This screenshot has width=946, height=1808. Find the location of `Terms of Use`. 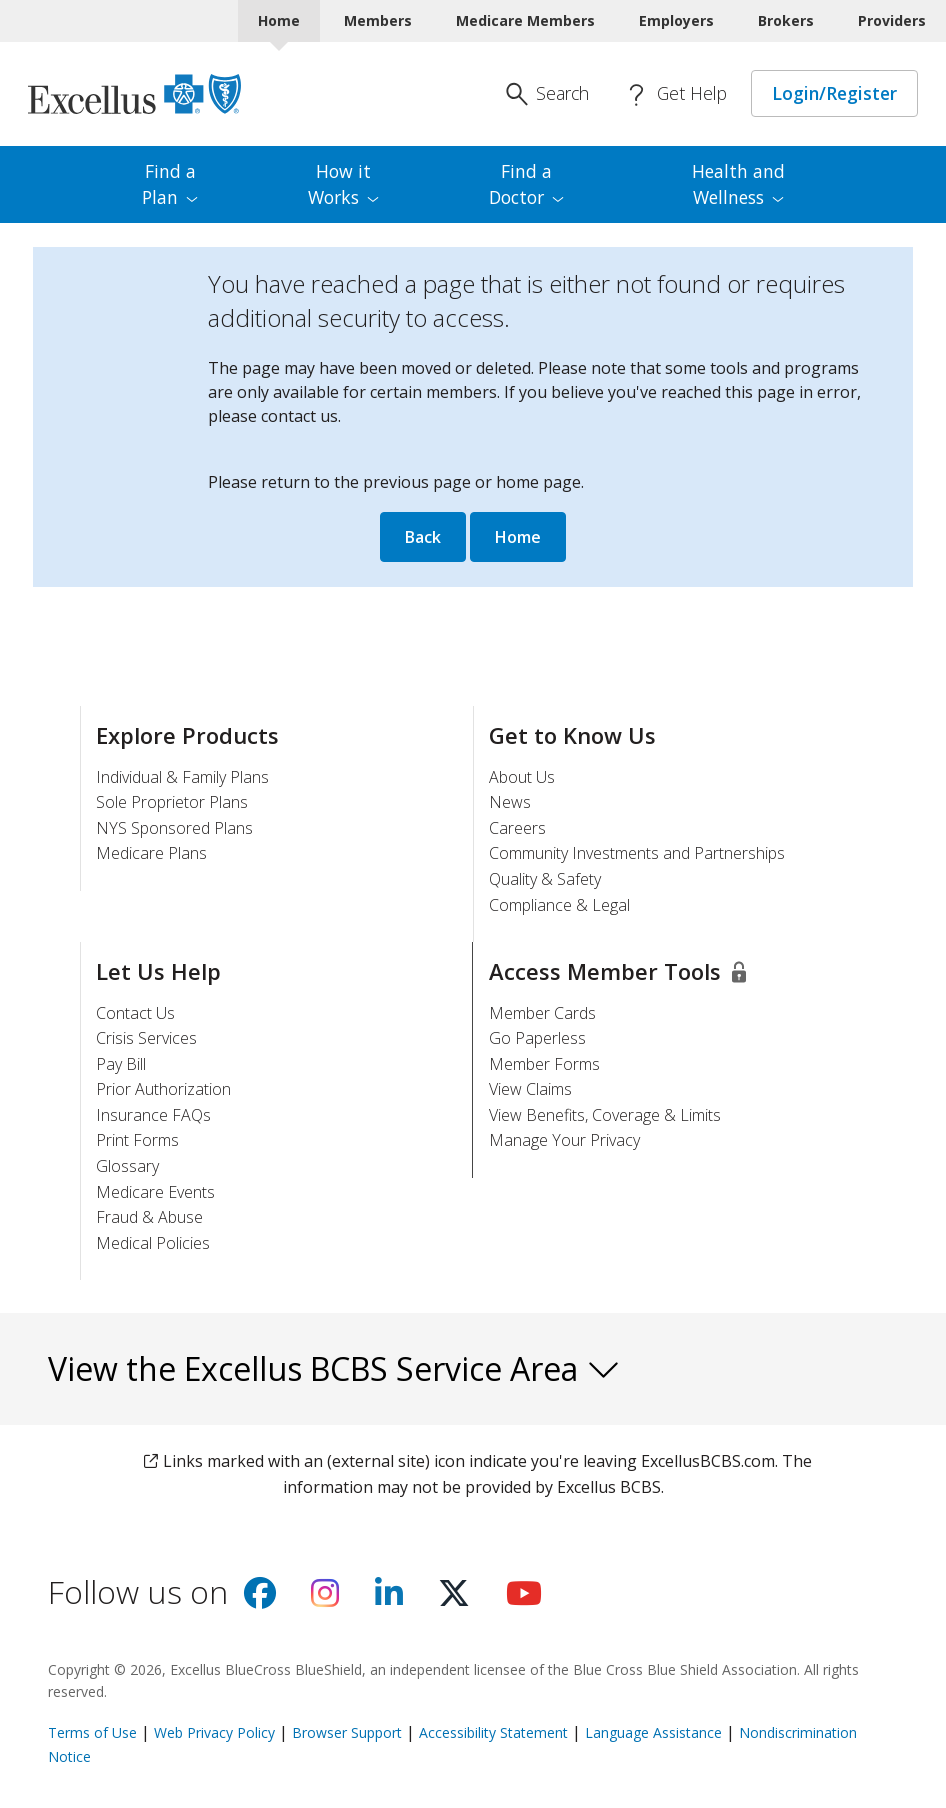

Terms of Use is located at coordinates (92, 1732).